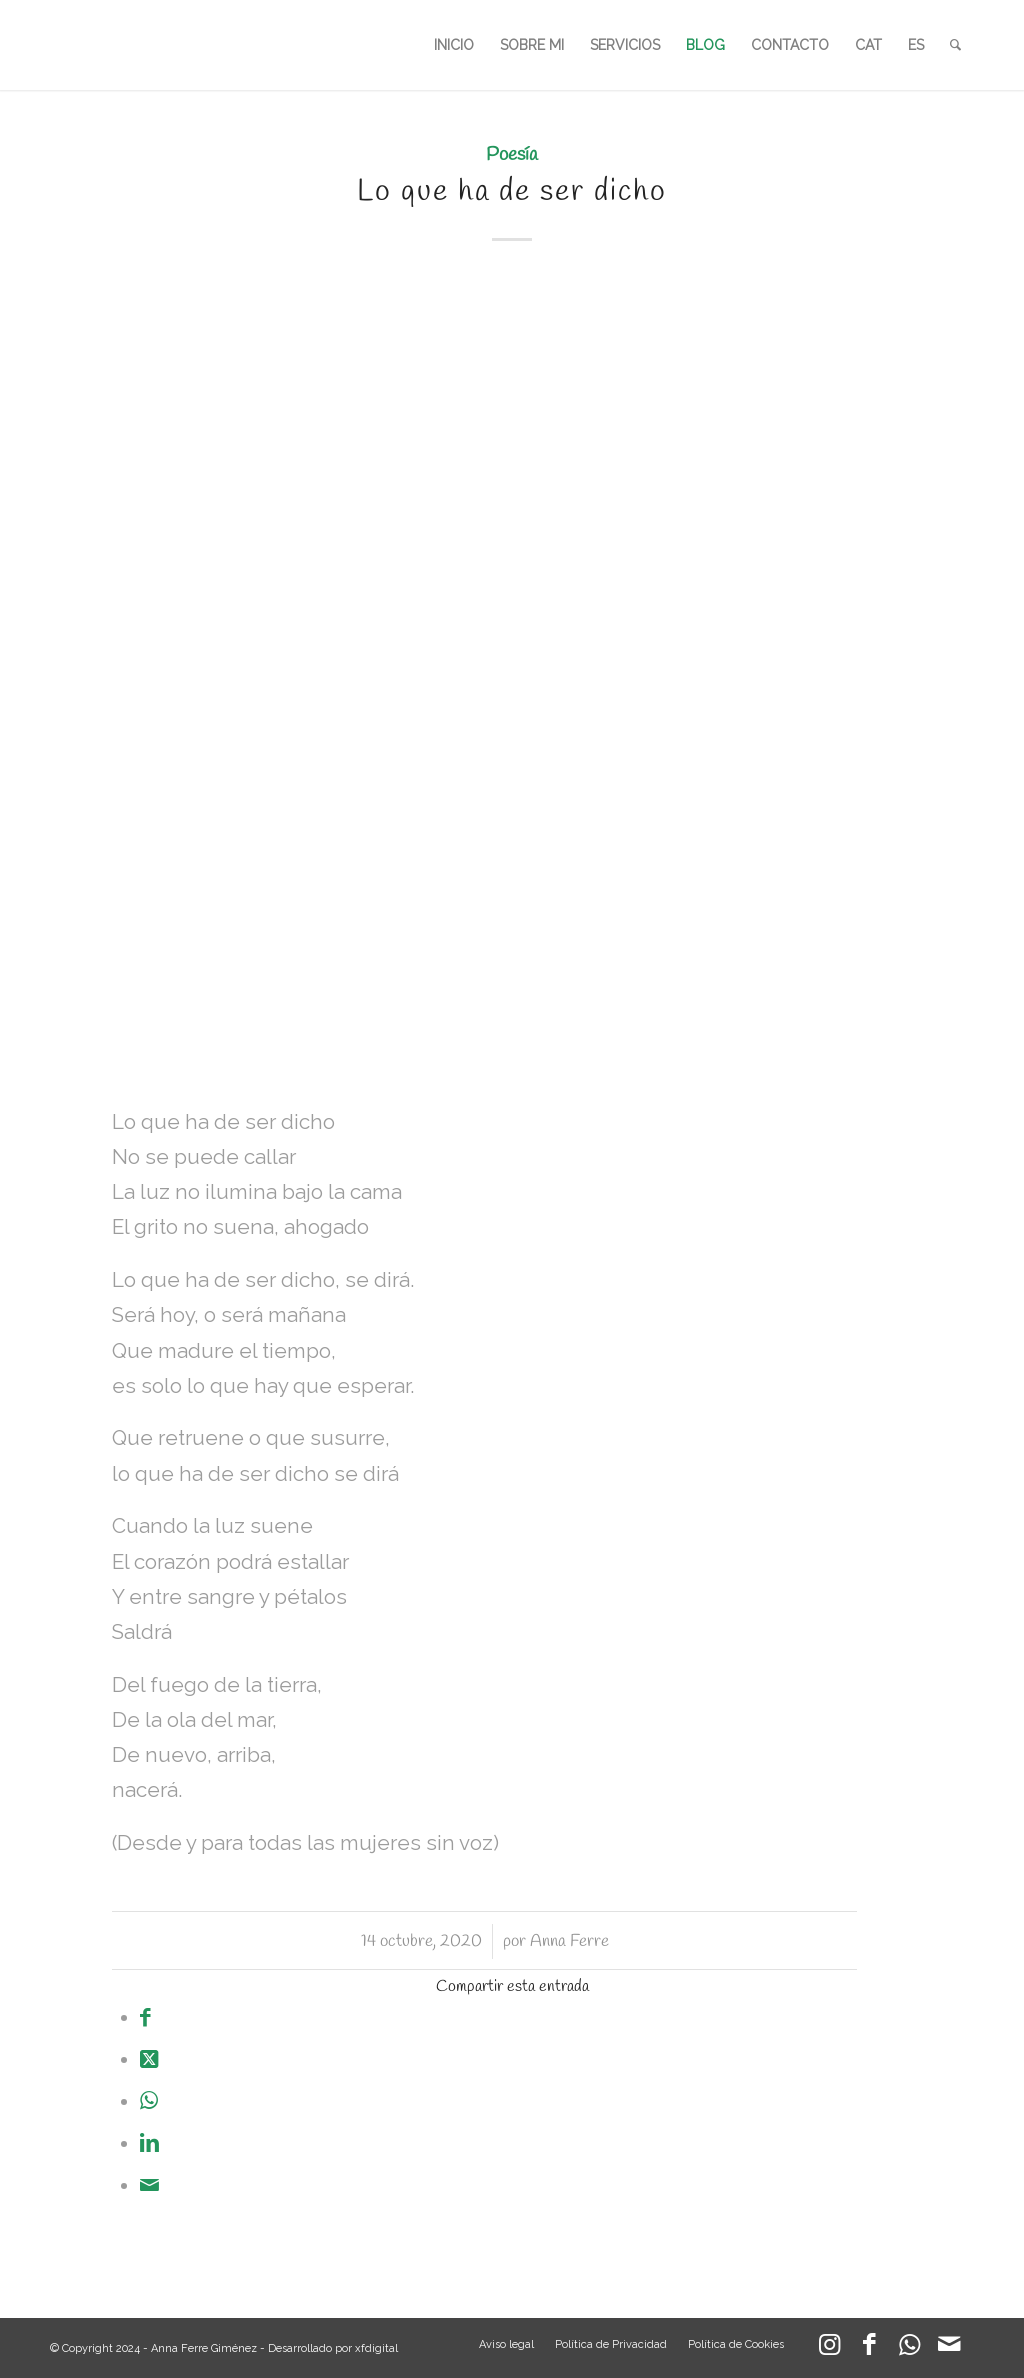 This screenshot has width=1024, height=2378. I want to click on [Compartir en LinkedIn], so click(149, 2143).